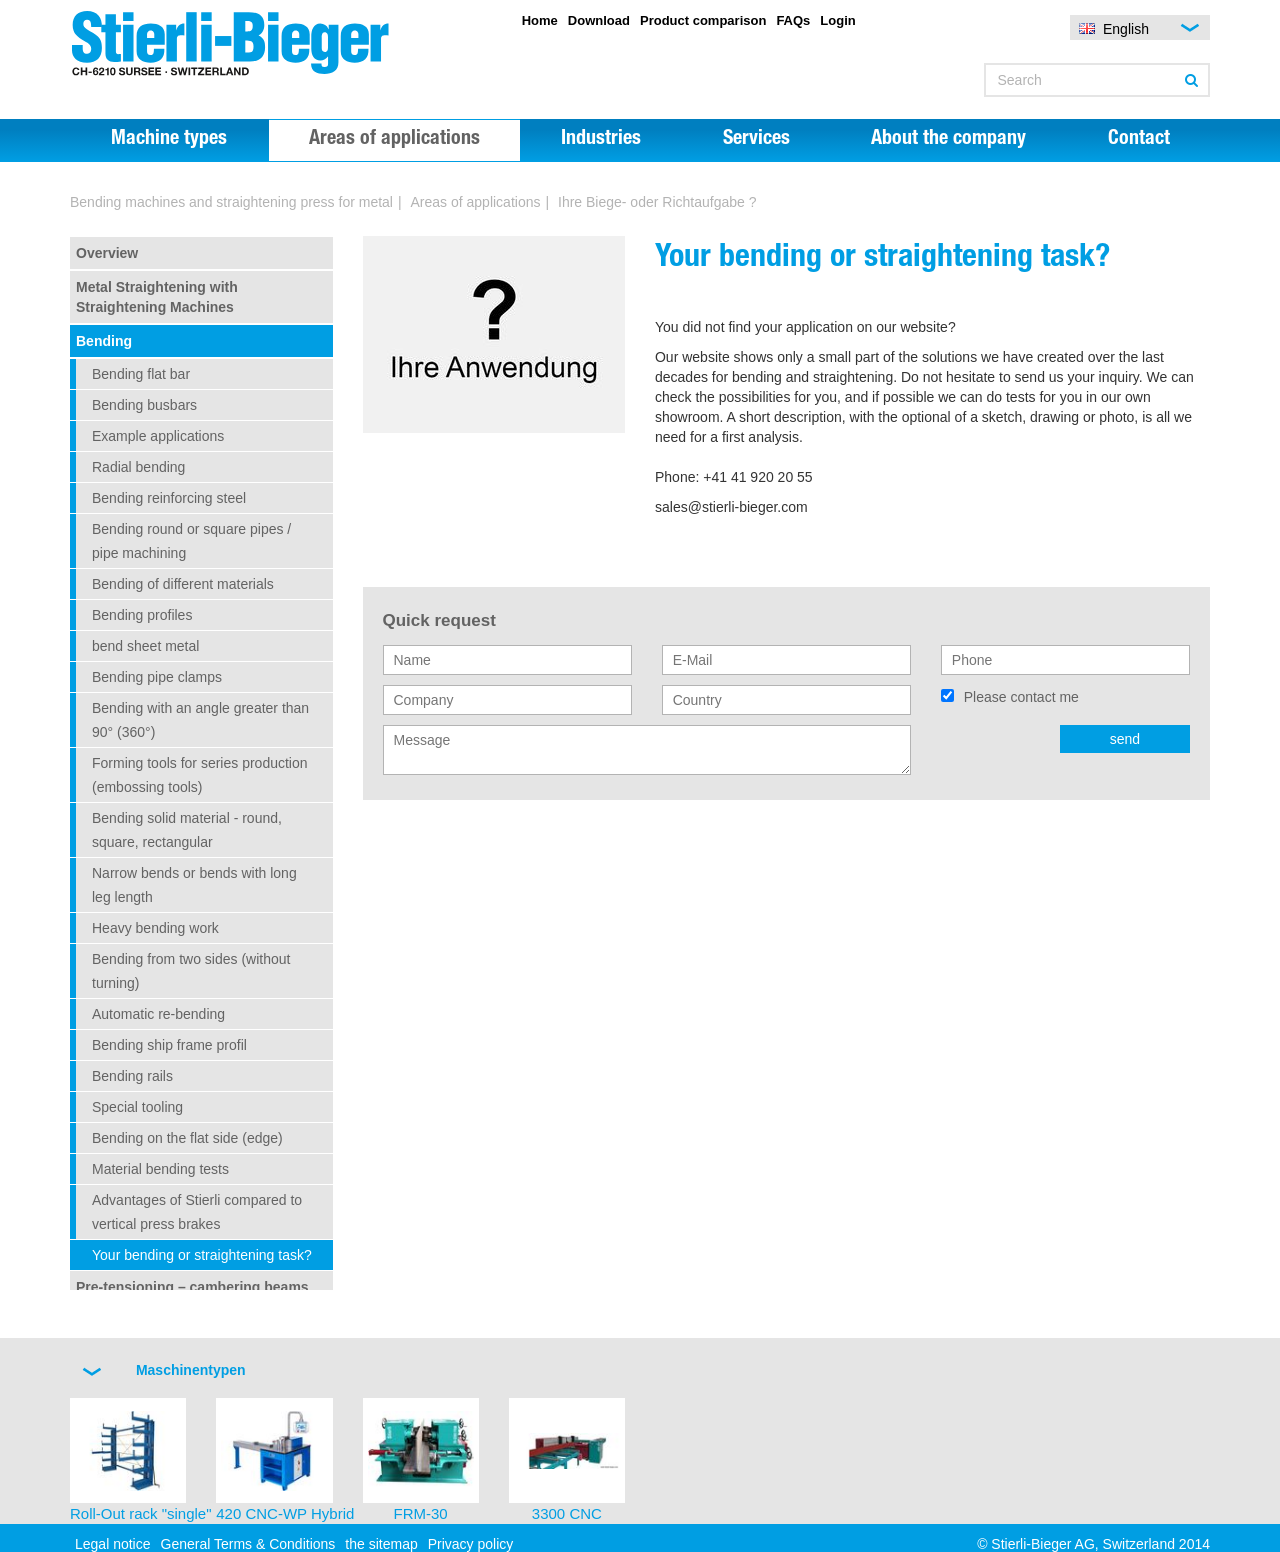  I want to click on Radial bending, so click(138, 467).